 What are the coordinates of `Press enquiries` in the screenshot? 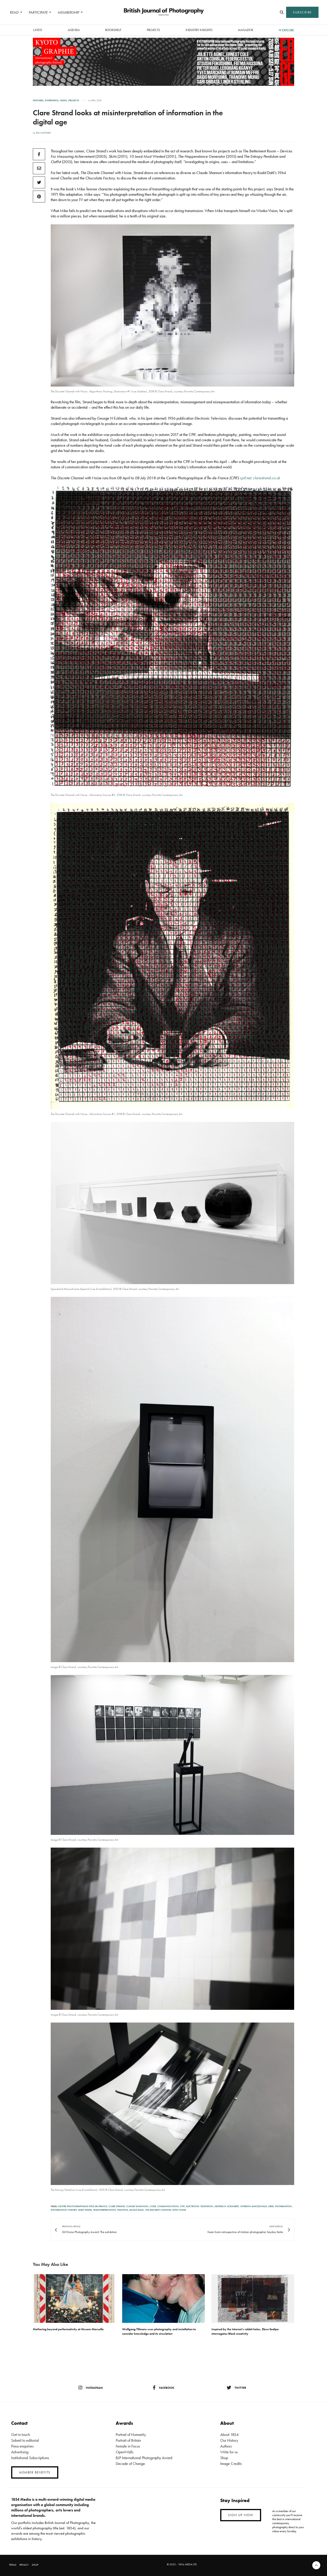 It's located at (22, 2446).